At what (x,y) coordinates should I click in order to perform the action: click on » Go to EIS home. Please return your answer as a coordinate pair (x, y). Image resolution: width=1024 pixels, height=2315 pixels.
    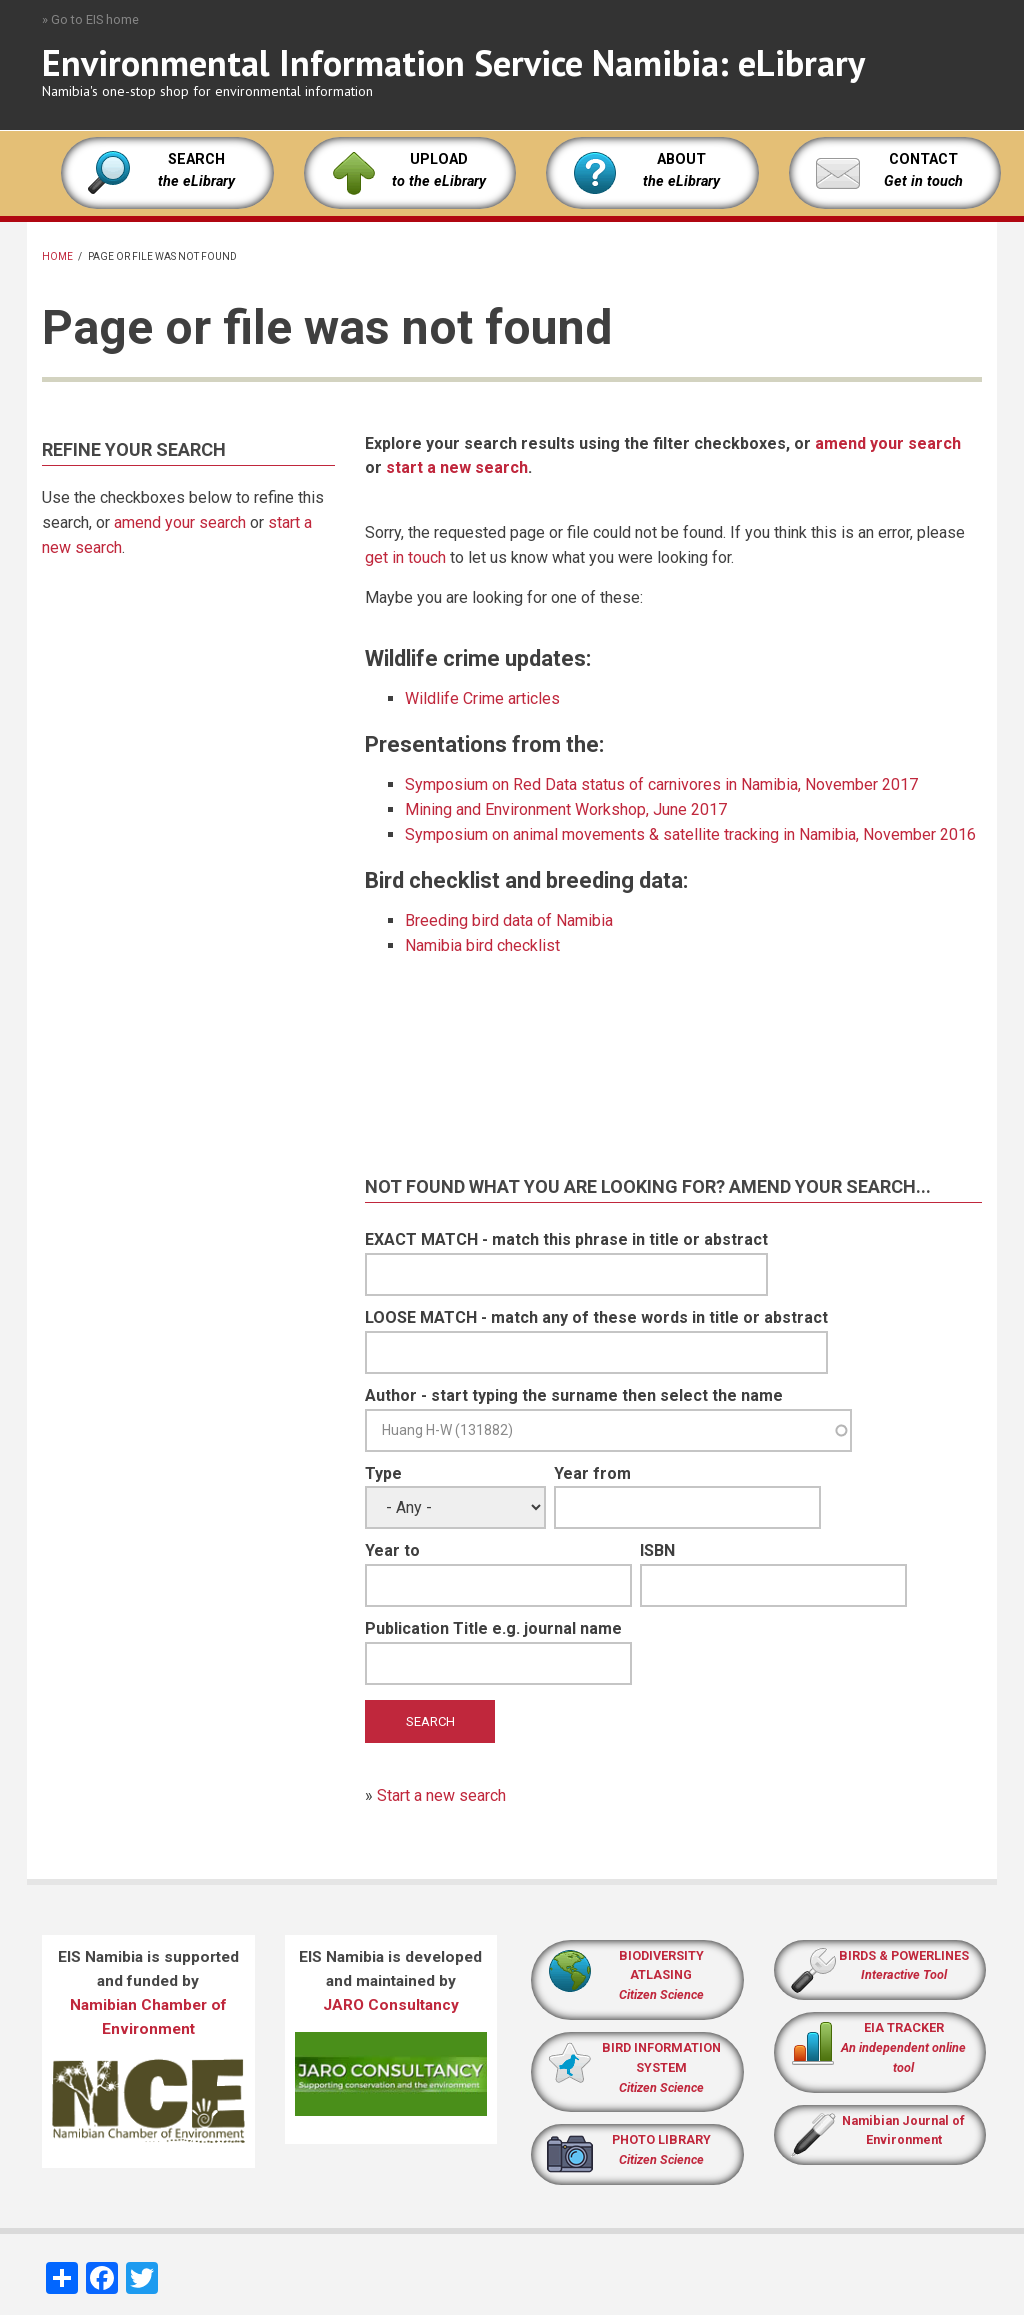
    Looking at the image, I should click on (90, 19).